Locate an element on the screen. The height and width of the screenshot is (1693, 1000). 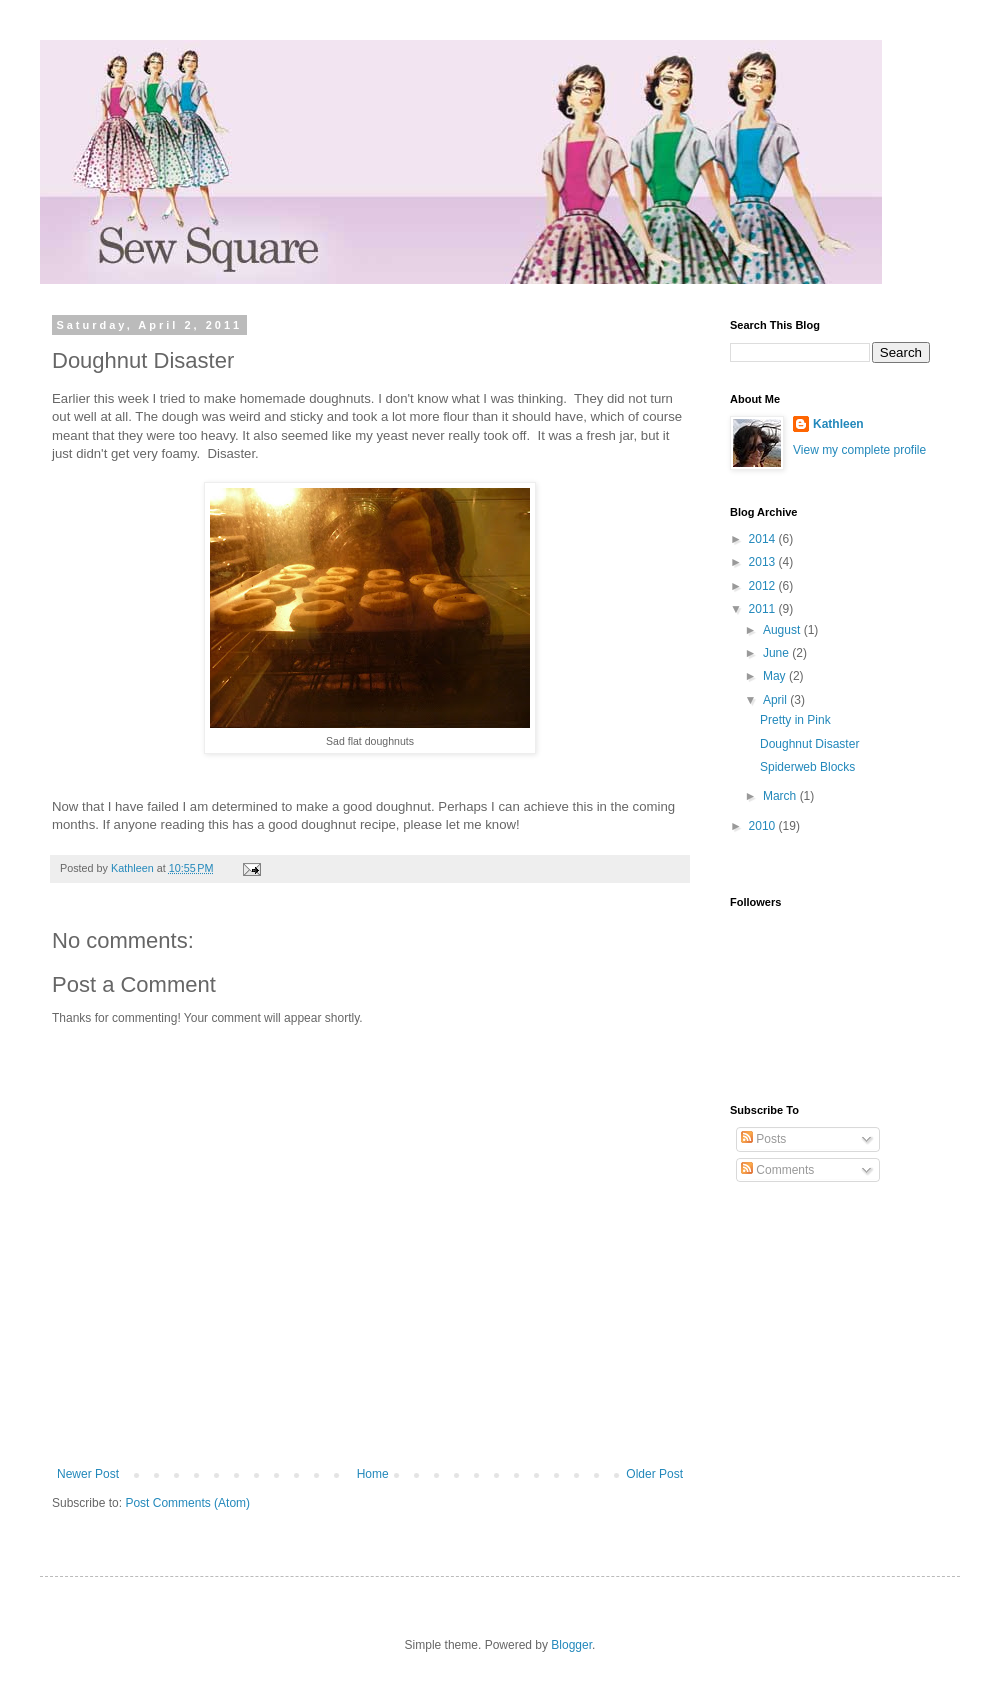
Newer Post is located at coordinates (88, 1474).